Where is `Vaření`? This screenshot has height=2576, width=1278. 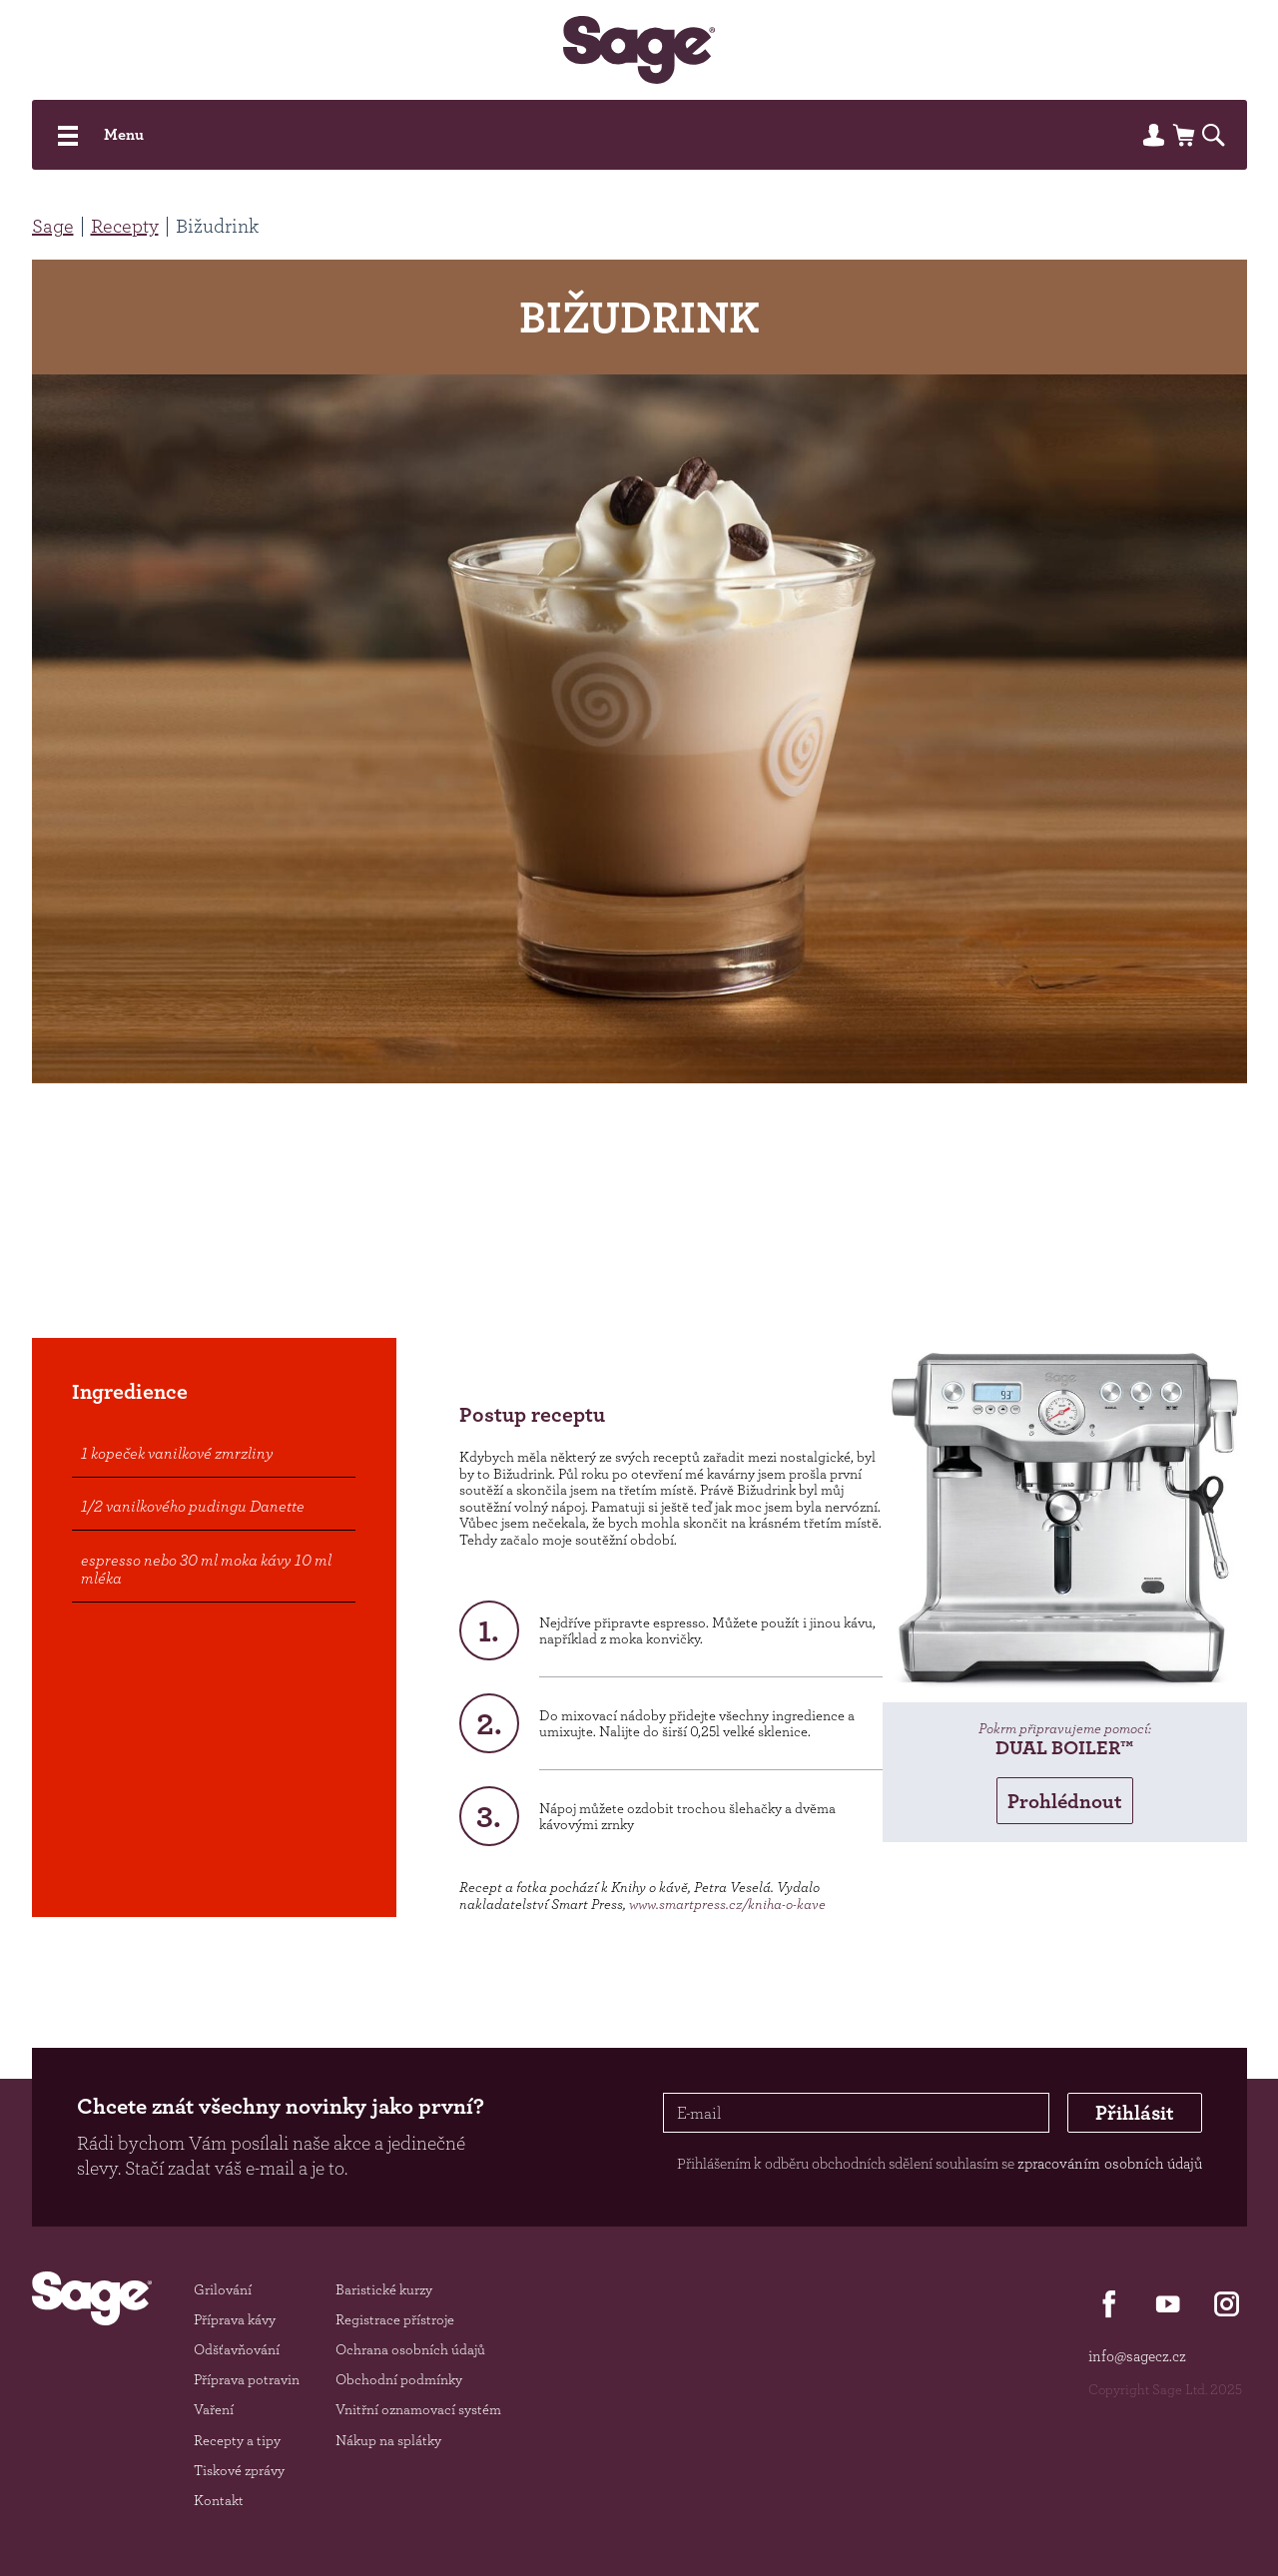
Vaření is located at coordinates (214, 2408).